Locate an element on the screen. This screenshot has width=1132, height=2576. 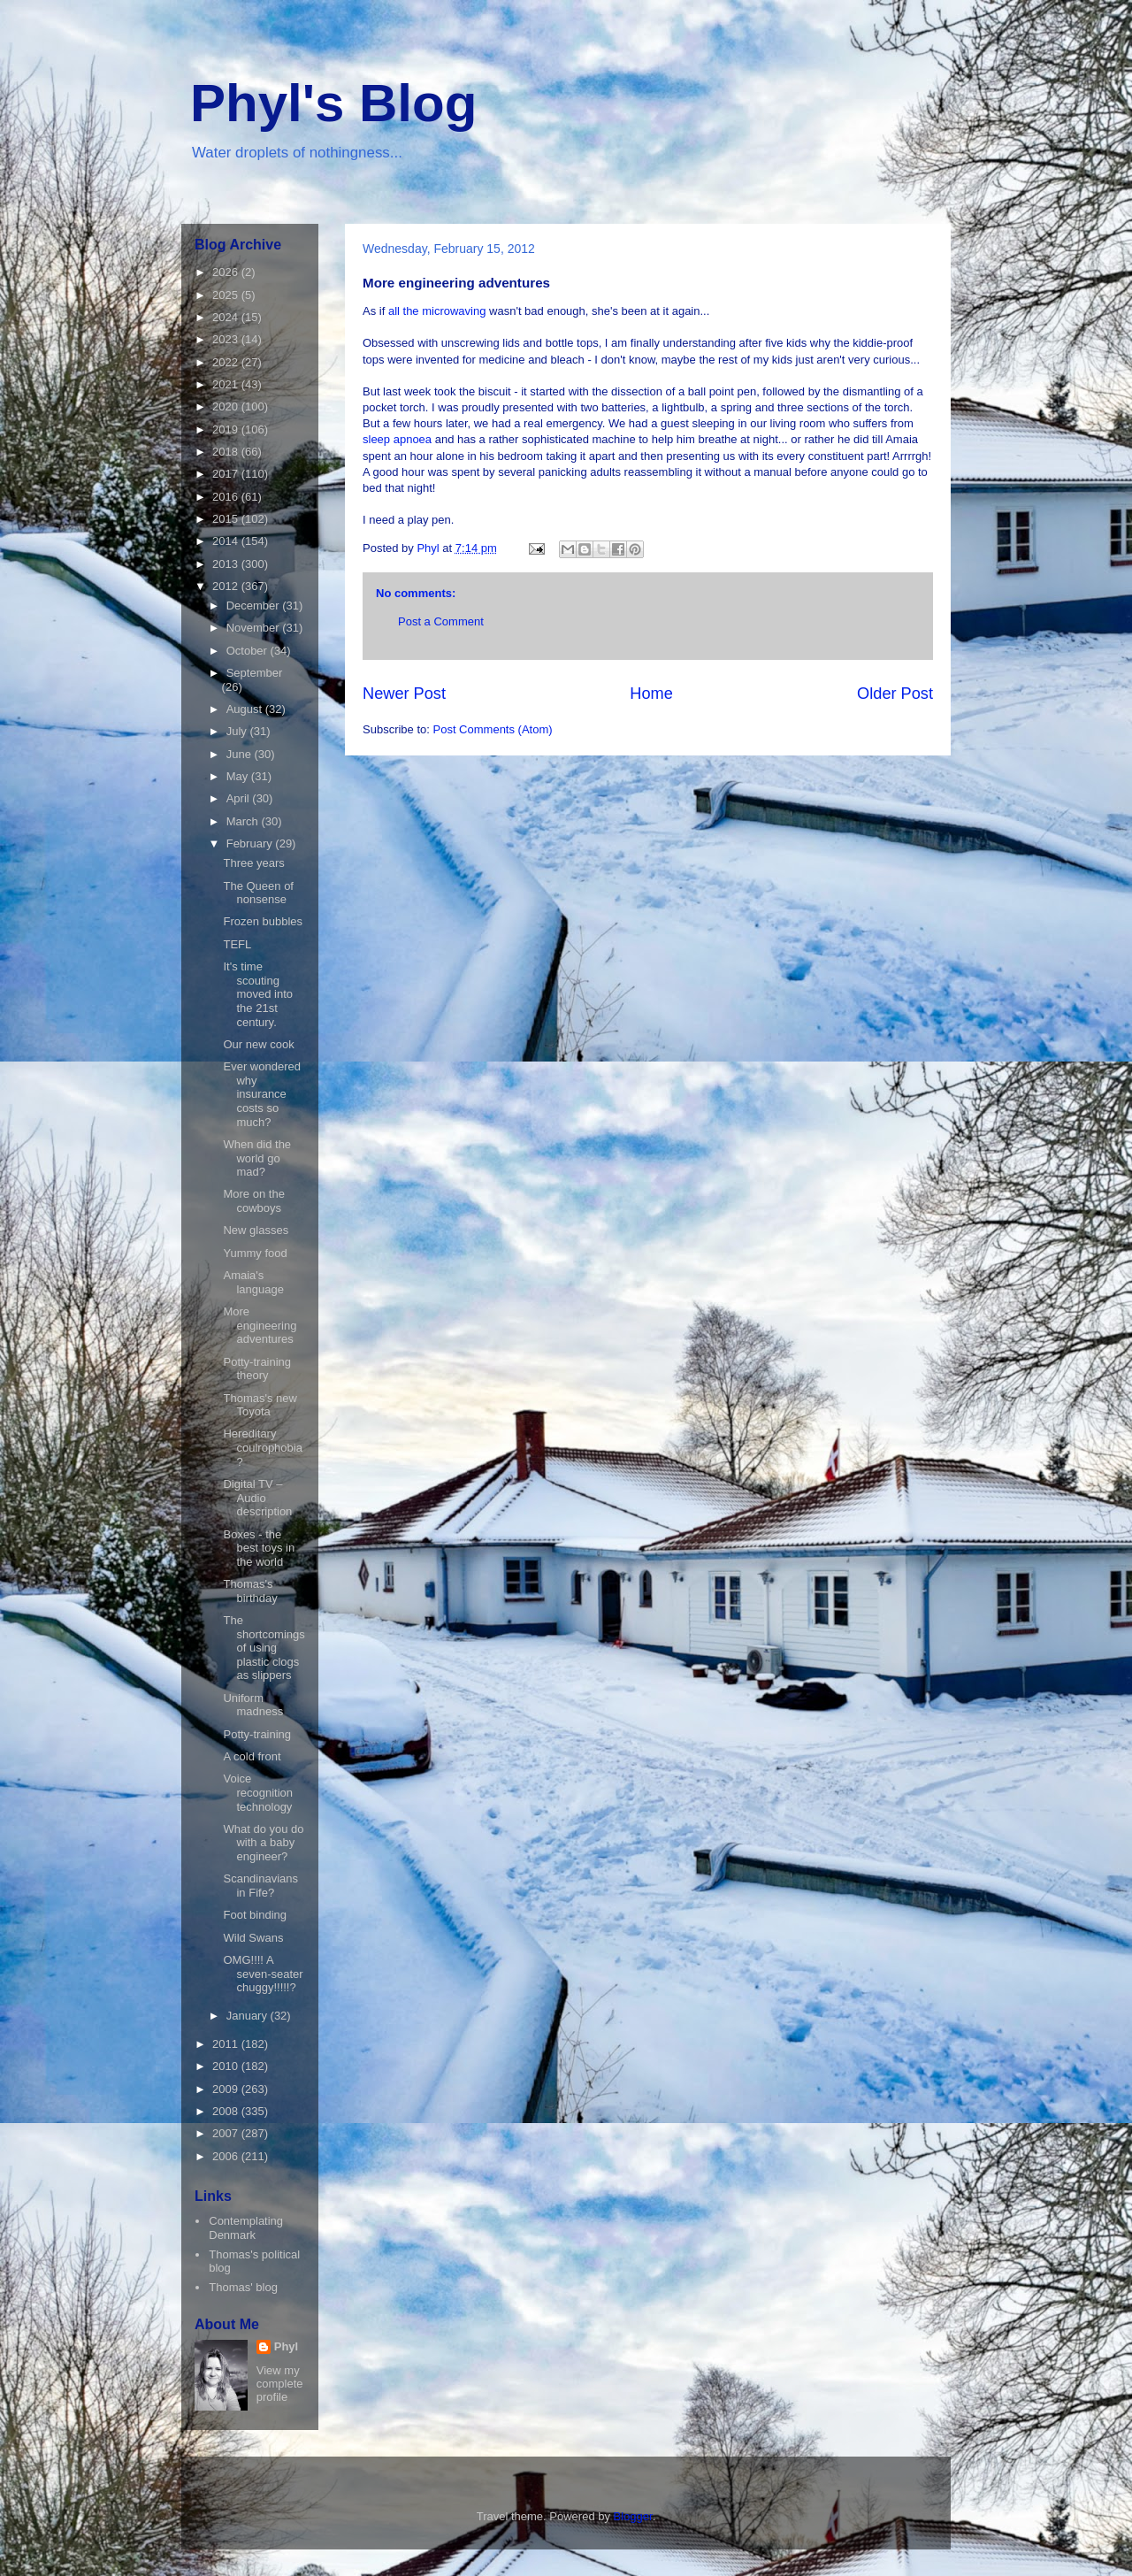
October is located at coordinates (248, 650).